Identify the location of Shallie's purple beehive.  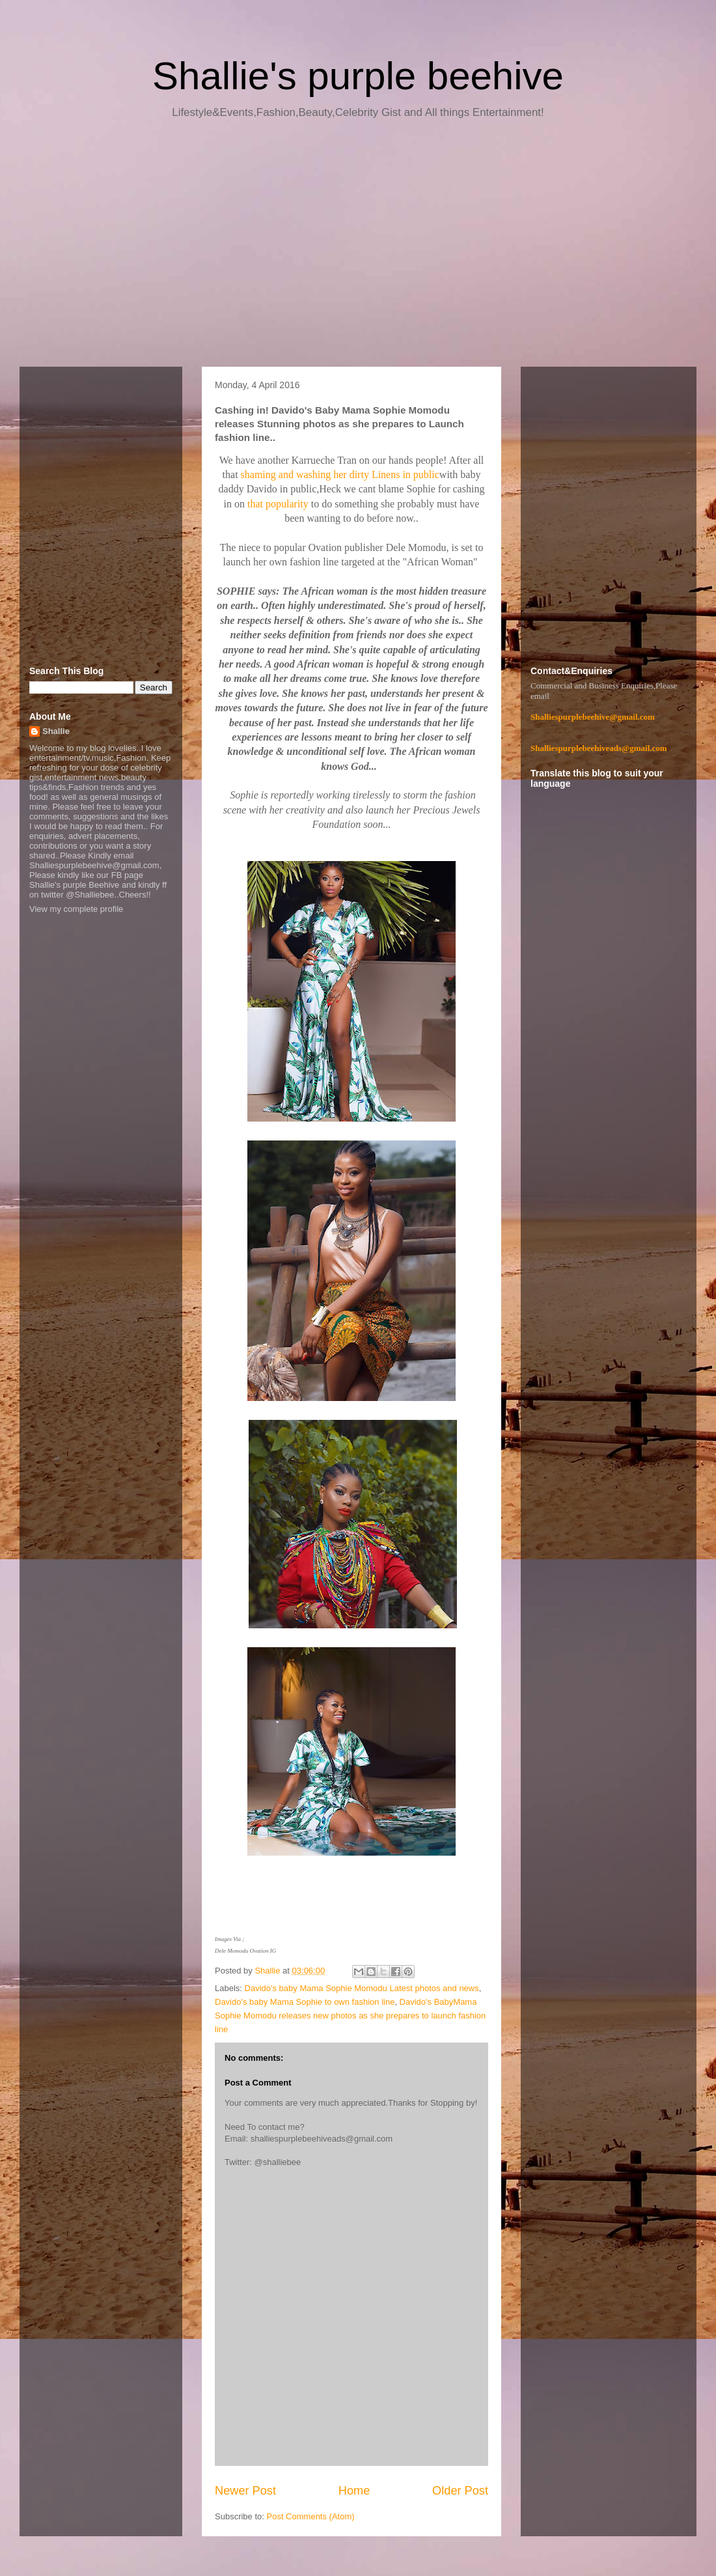
(358, 76).